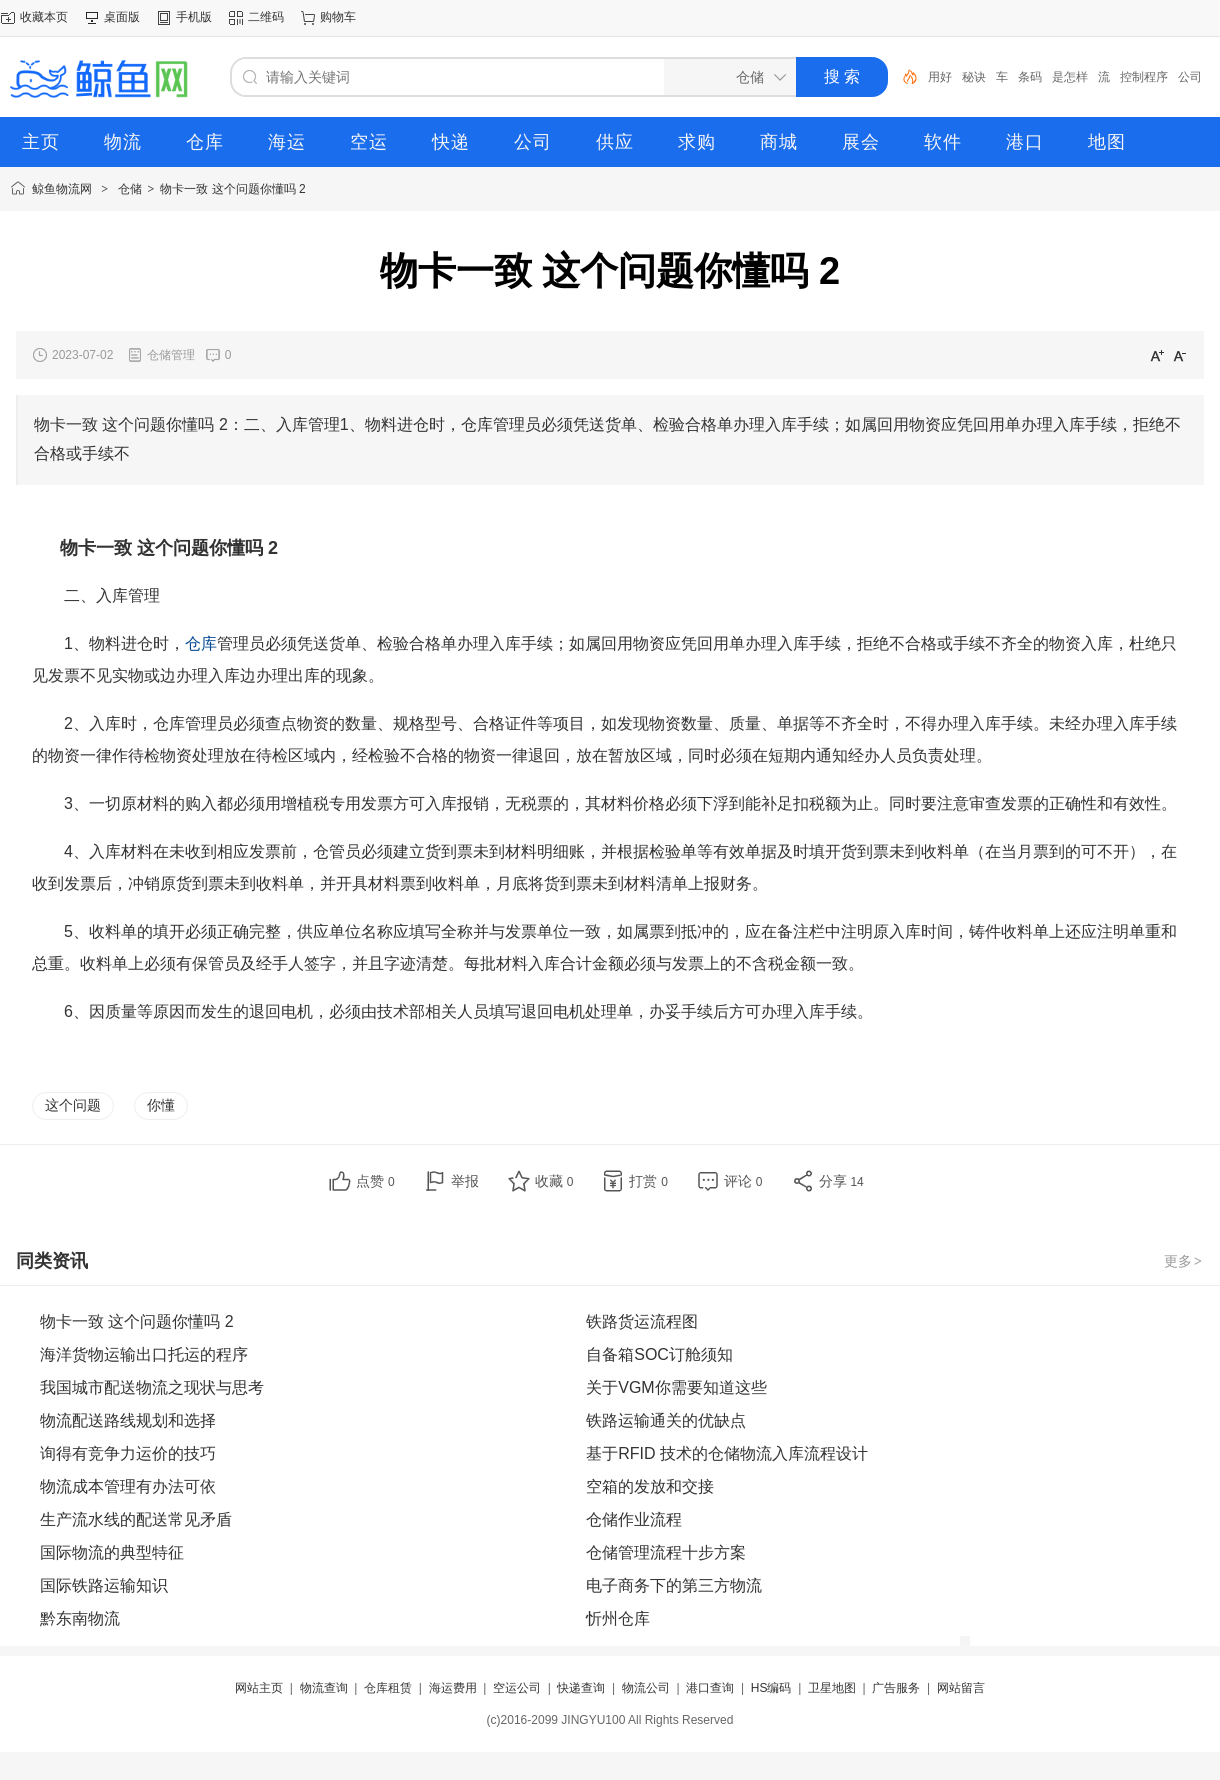 The width and height of the screenshot is (1220, 1780). What do you see at coordinates (727, 1453) in the screenshot?
I see `基于RFID 技术的仓储物流入库流程设计` at bounding box center [727, 1453].